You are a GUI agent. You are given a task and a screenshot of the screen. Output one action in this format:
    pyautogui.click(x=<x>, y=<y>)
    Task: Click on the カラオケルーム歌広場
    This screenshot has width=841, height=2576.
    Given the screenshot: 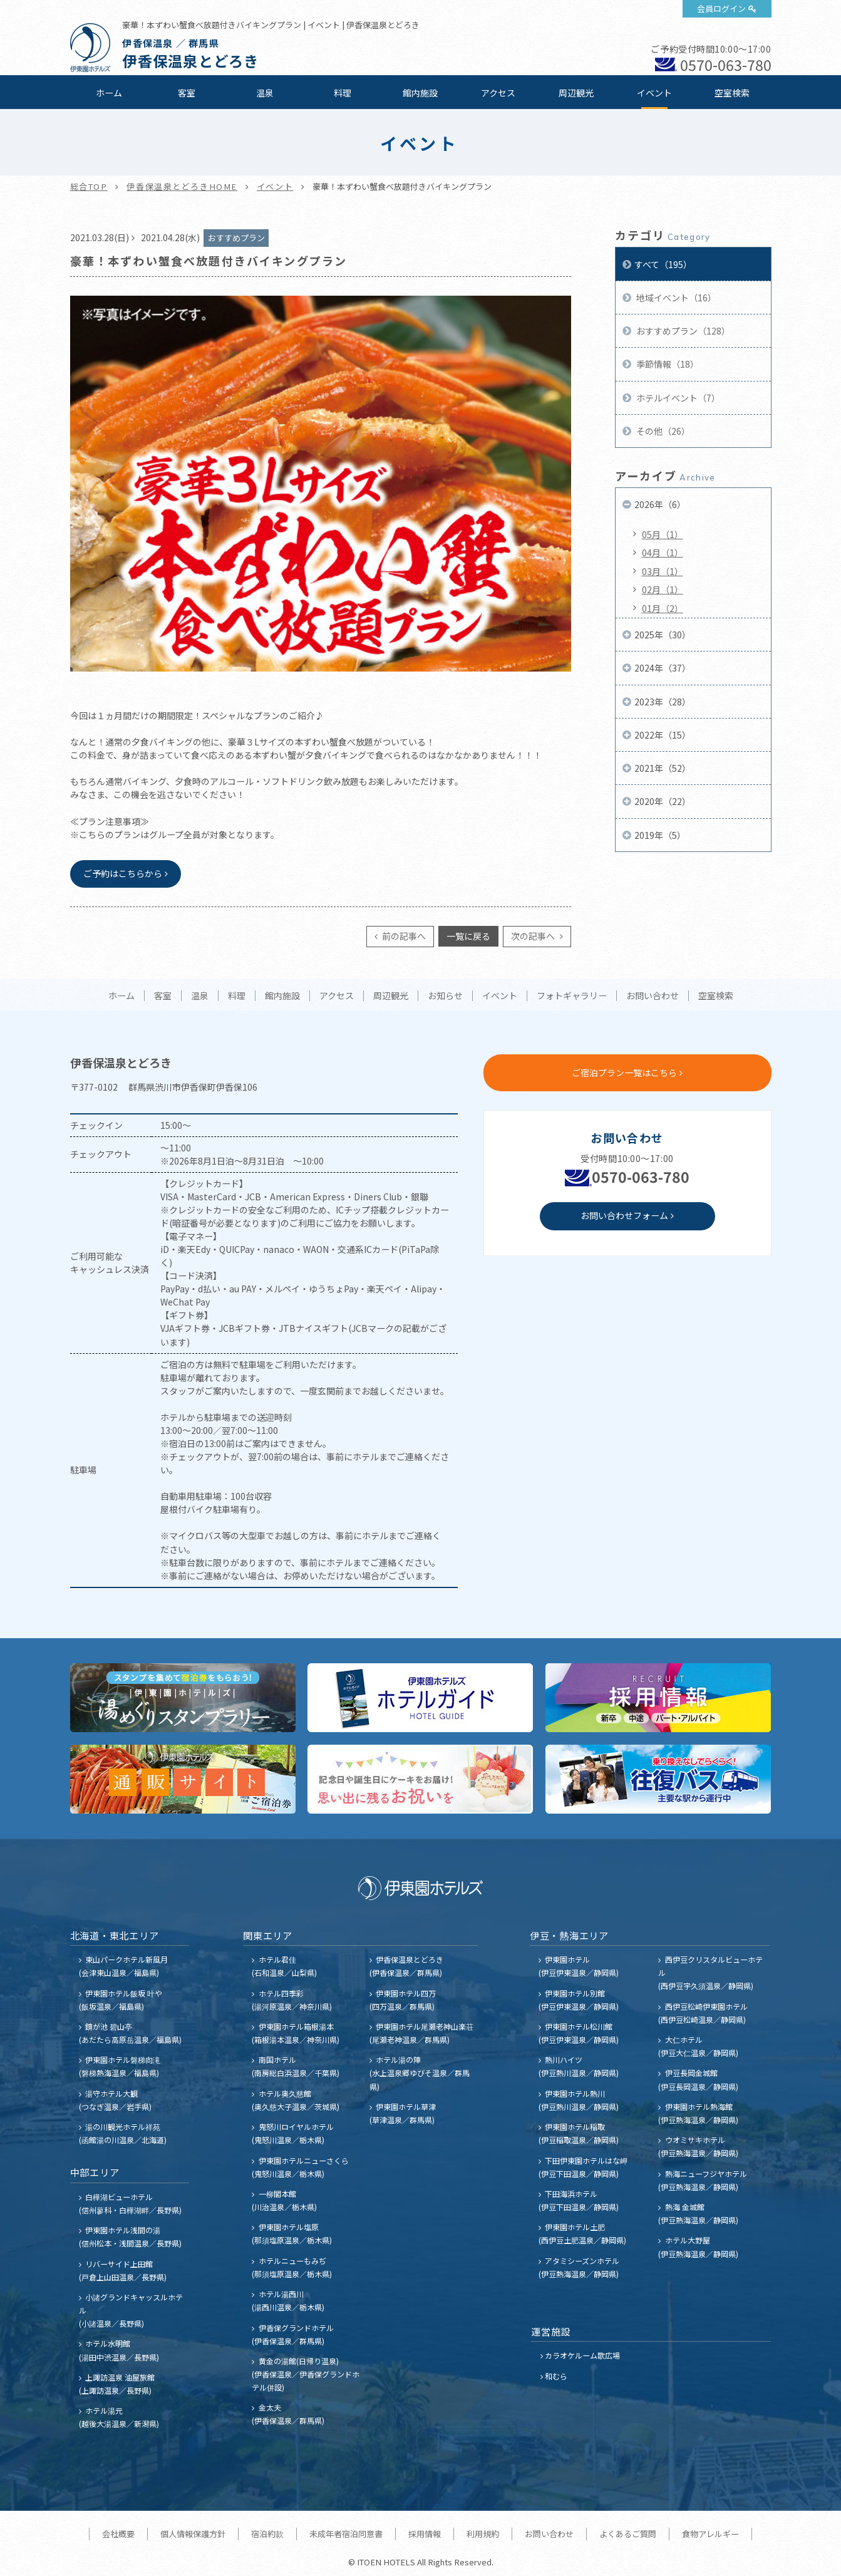 What is the action you would take?
    pyautogui.click(x=582, y=2355)
    